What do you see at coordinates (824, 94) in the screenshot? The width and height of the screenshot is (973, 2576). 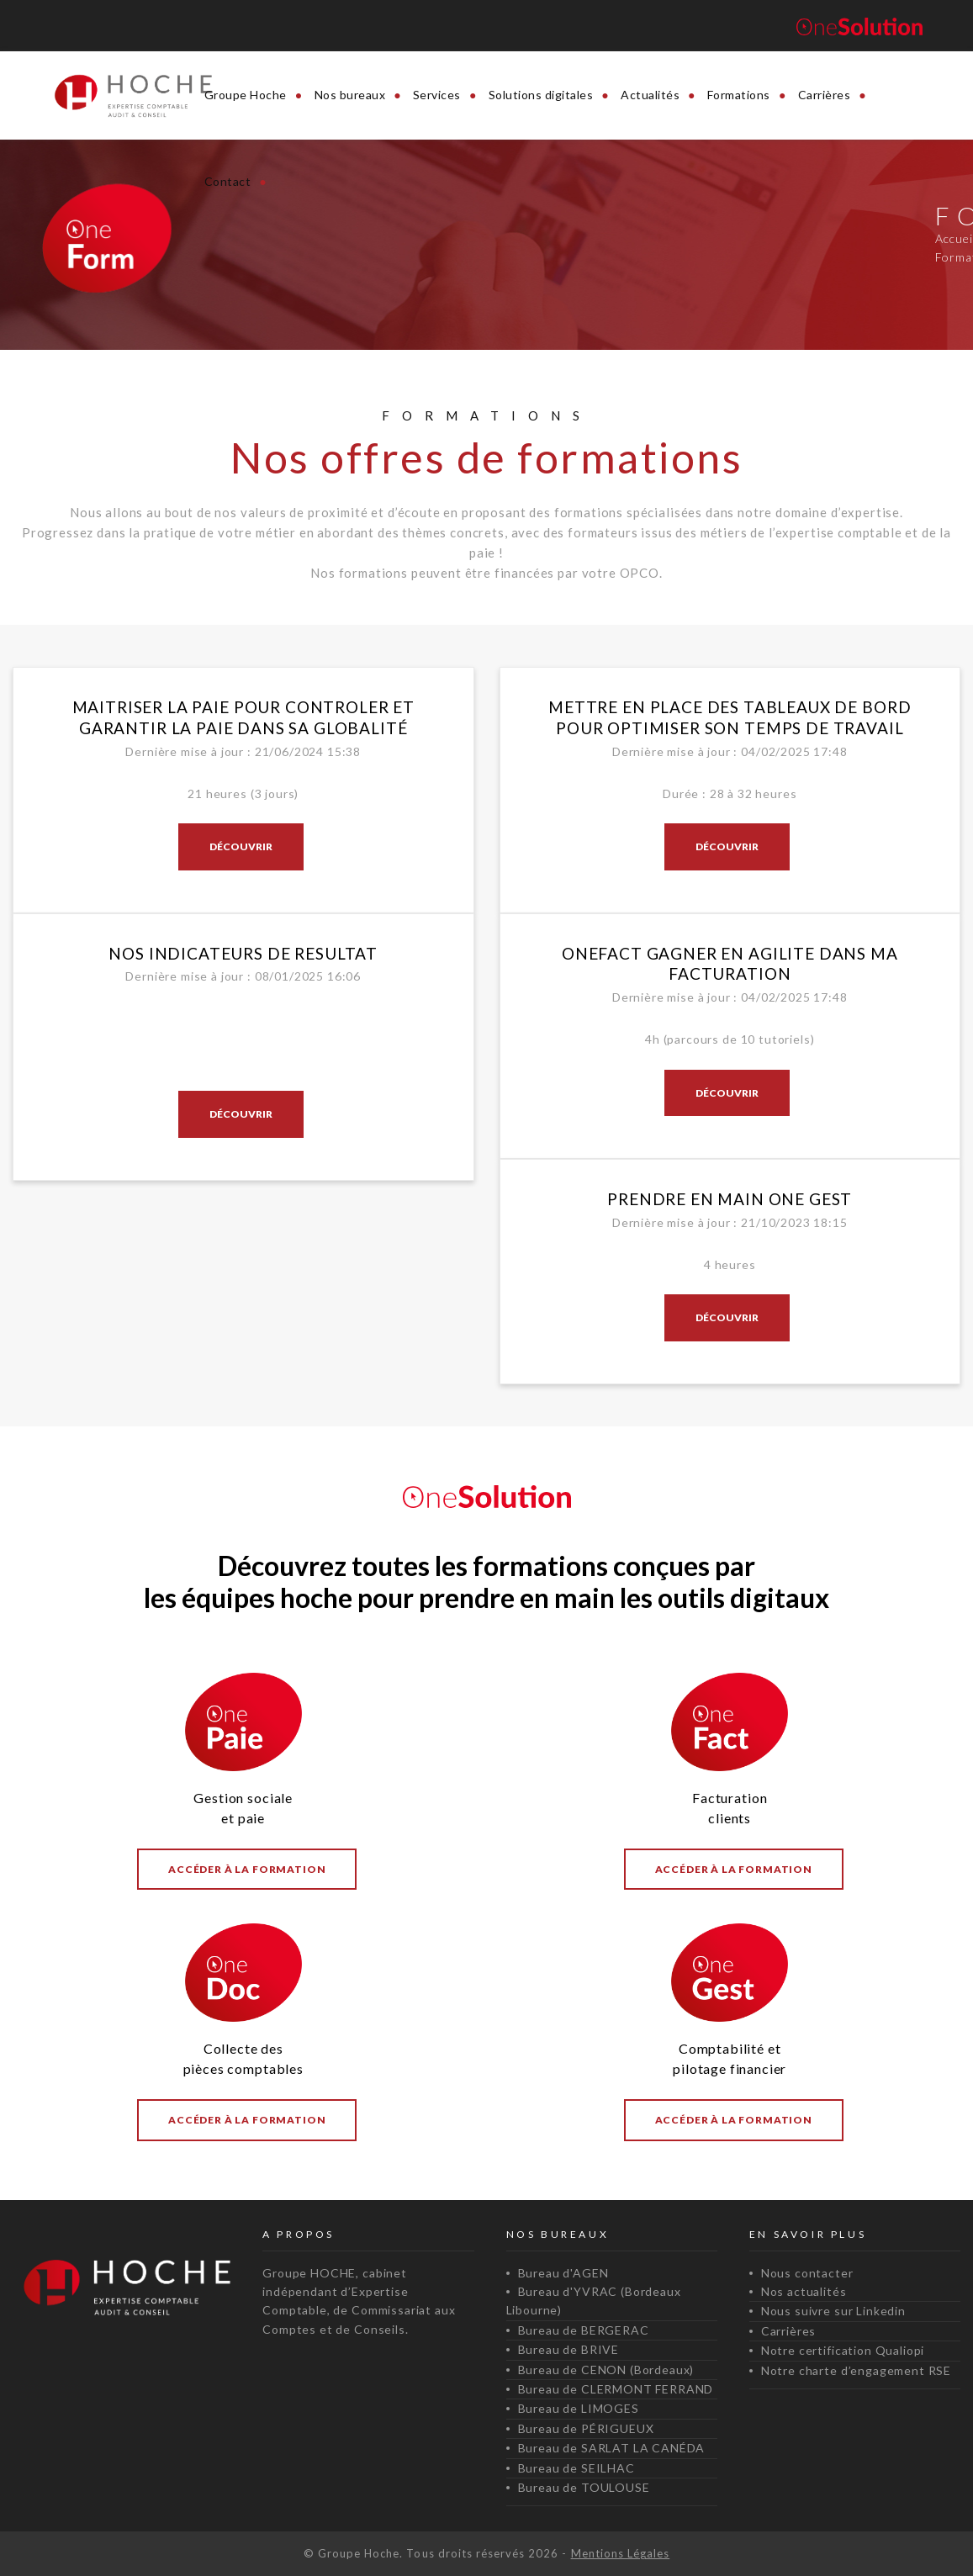 I see `Carrières` at bounding box center [824, 94].